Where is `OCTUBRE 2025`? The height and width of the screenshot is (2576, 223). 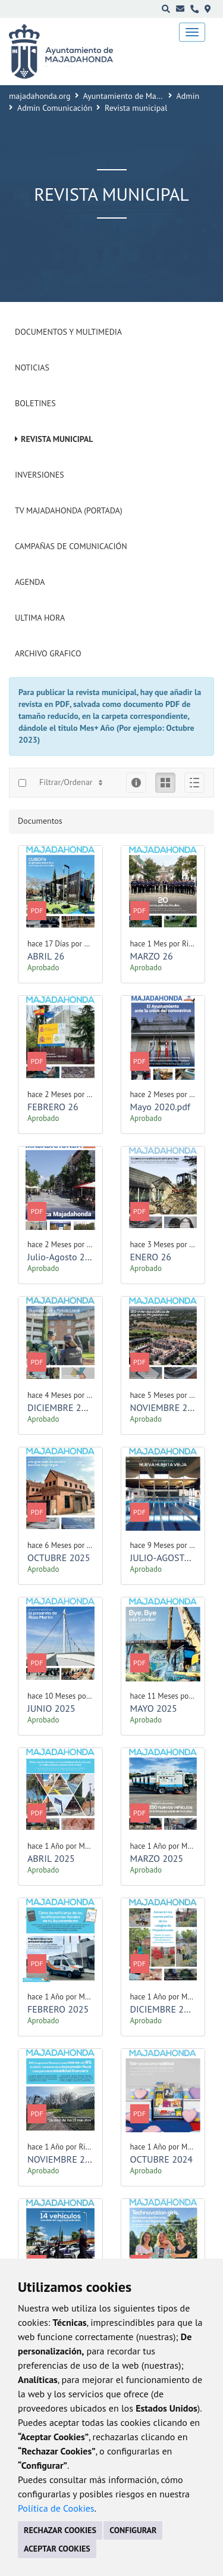
OCTUBRE 2025 is located at coordinates (58, 1557).